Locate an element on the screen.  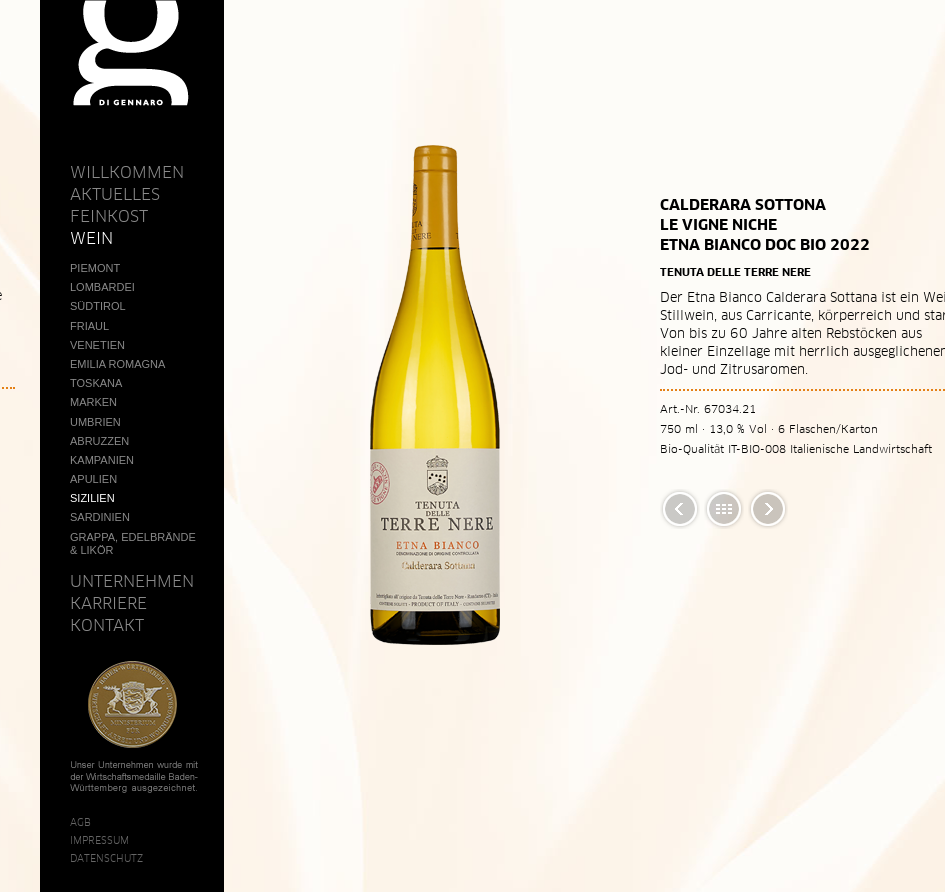
Grappa, Edelbrände & Likör is located at coordinates (133, 543).